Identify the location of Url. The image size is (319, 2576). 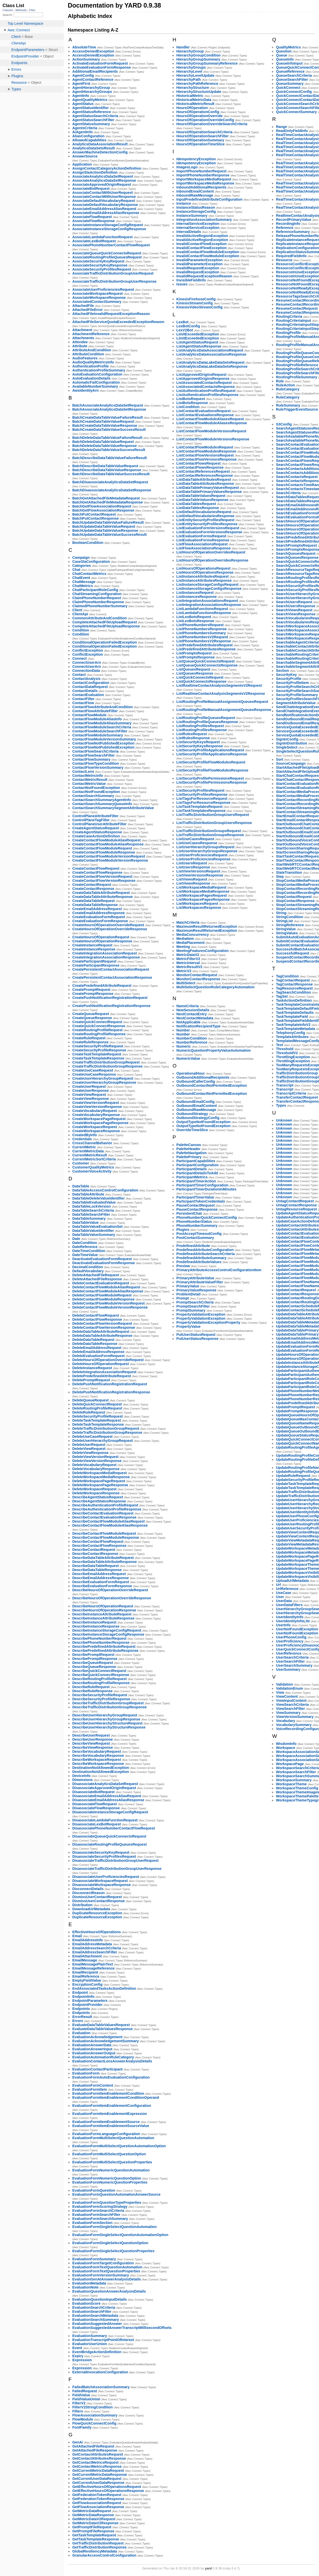
(278, 1585).